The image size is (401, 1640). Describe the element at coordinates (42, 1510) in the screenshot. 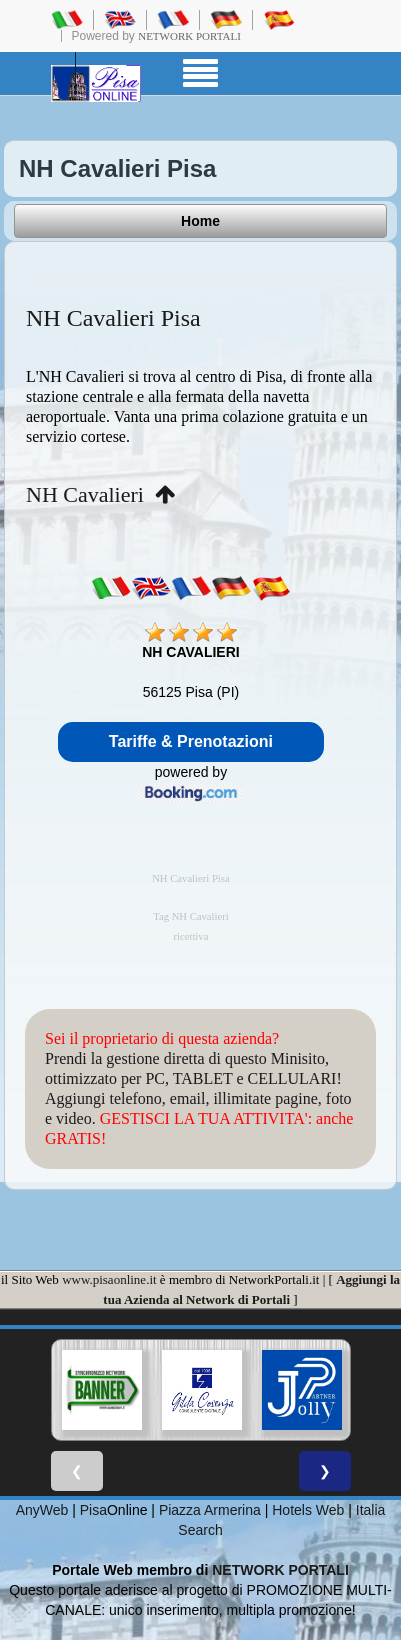

I see `AnyWeb` at that location.